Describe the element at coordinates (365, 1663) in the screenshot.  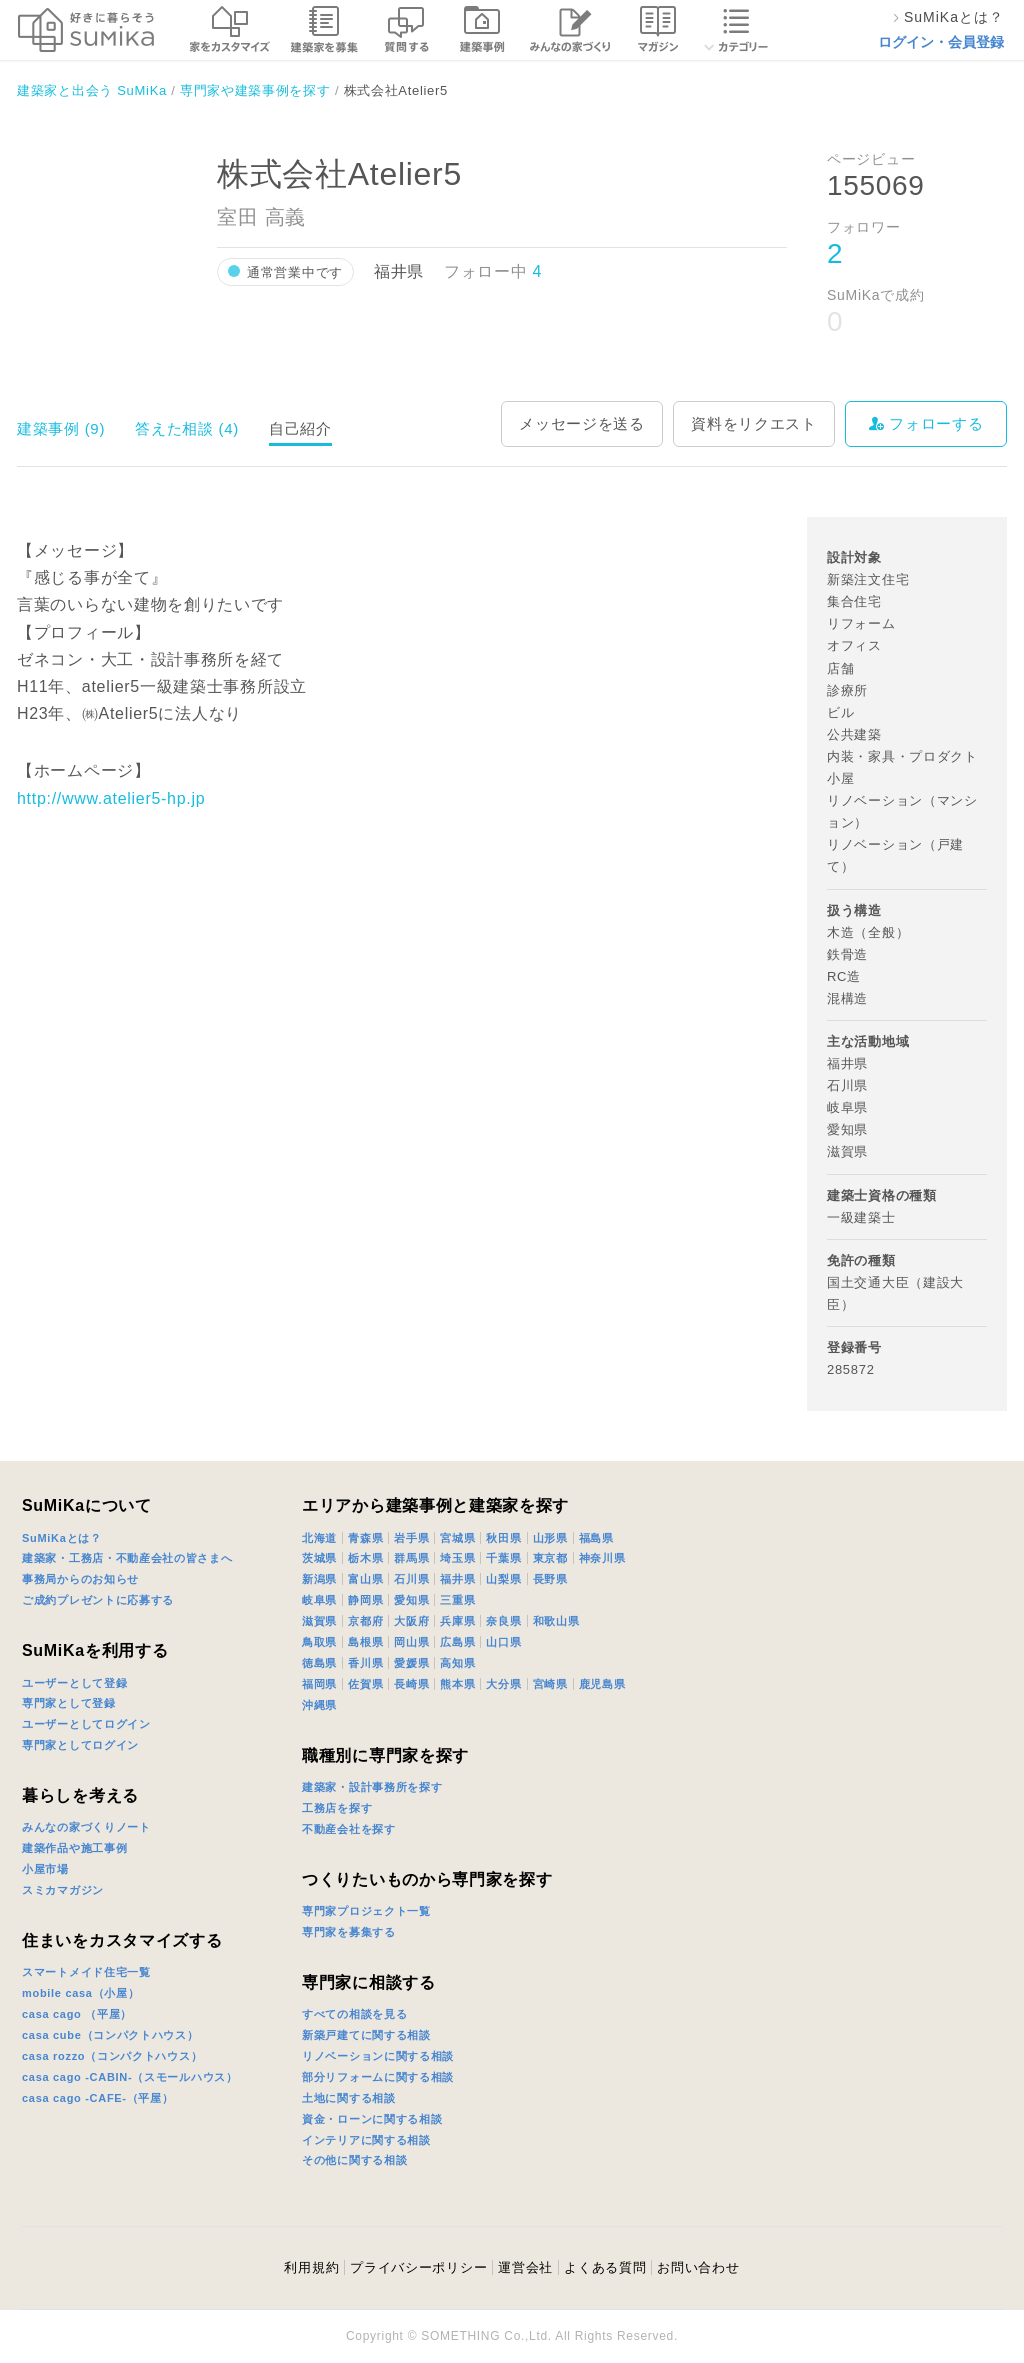
I see `香川県` at that location.